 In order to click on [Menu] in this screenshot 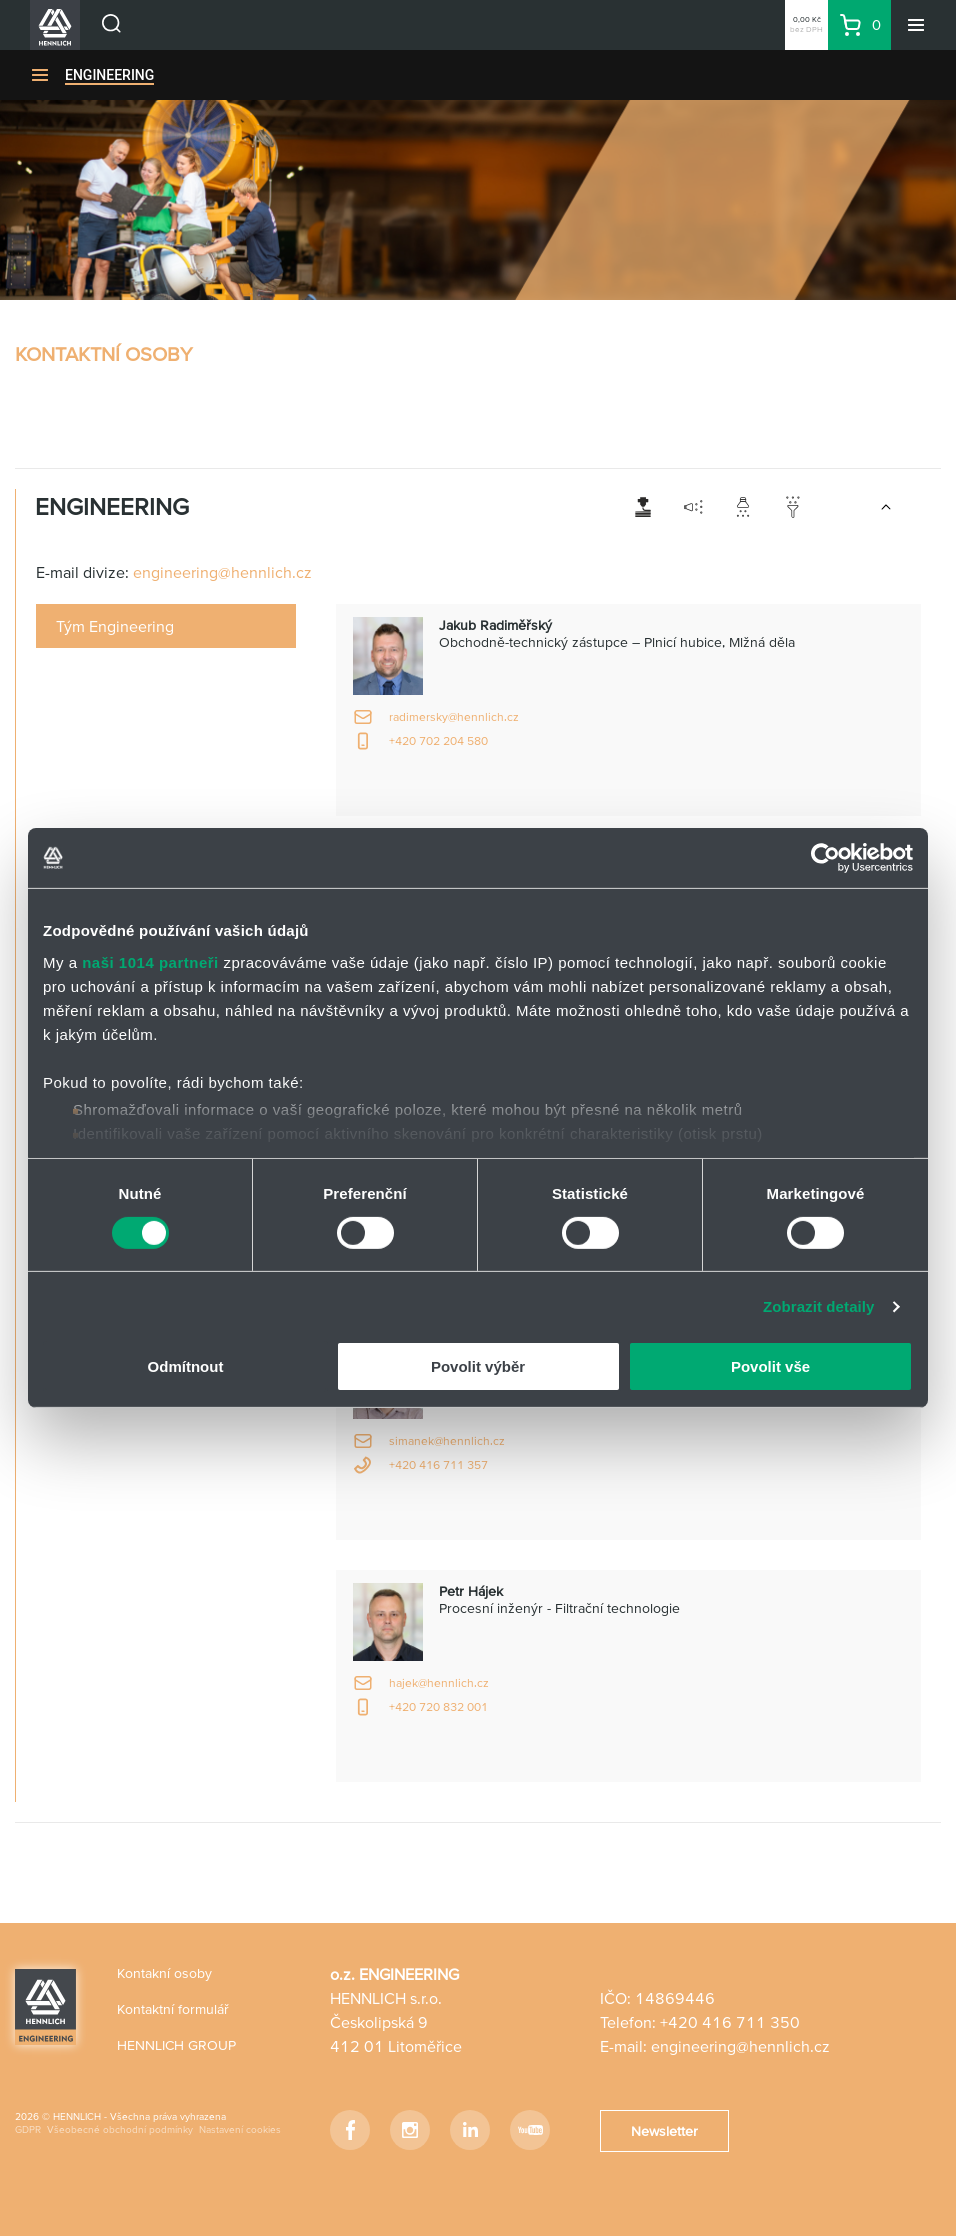, I will do `click(916, 25)`.